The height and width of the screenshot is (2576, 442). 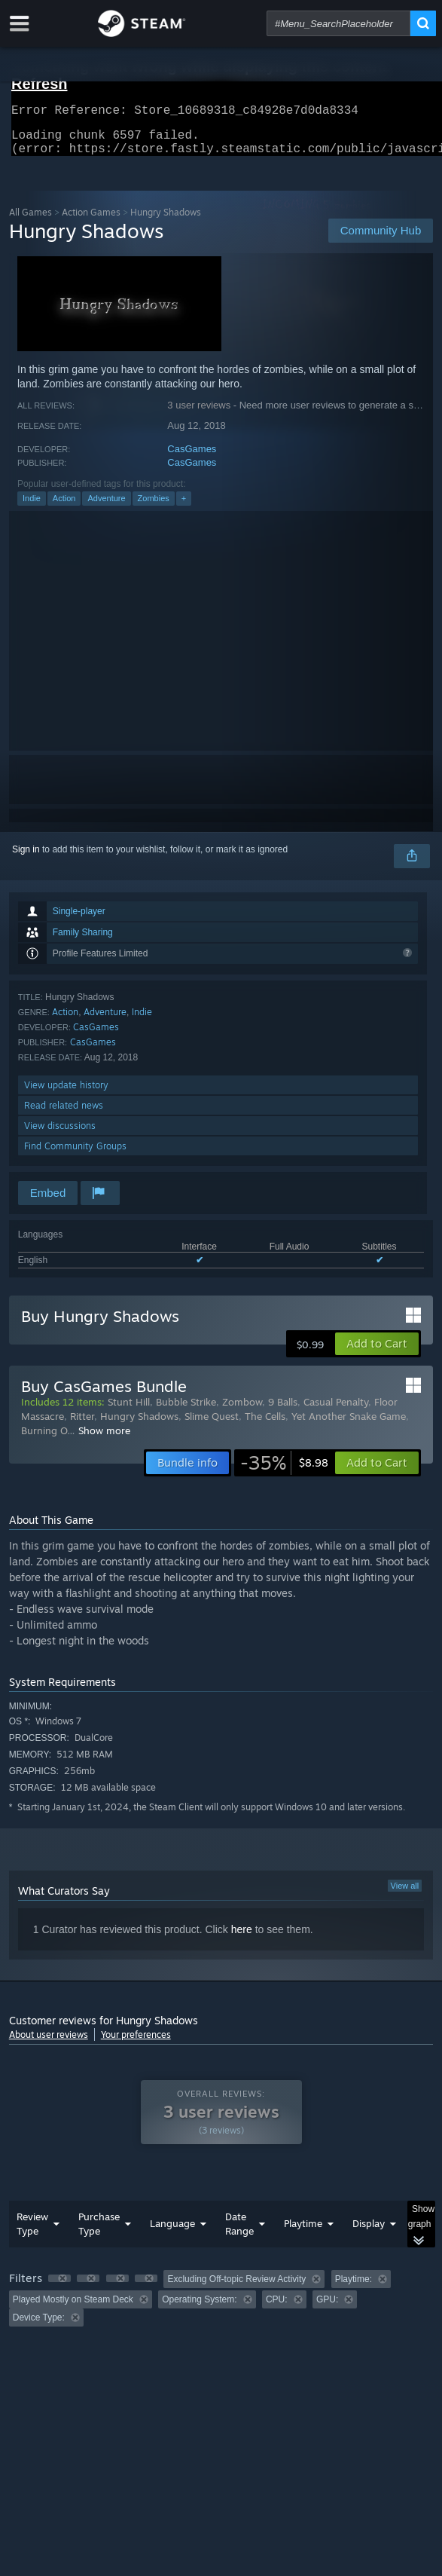 What do you see at coordinates (64, 507) in the screenshot?
I see `Action` at bounding box center [64, 507].